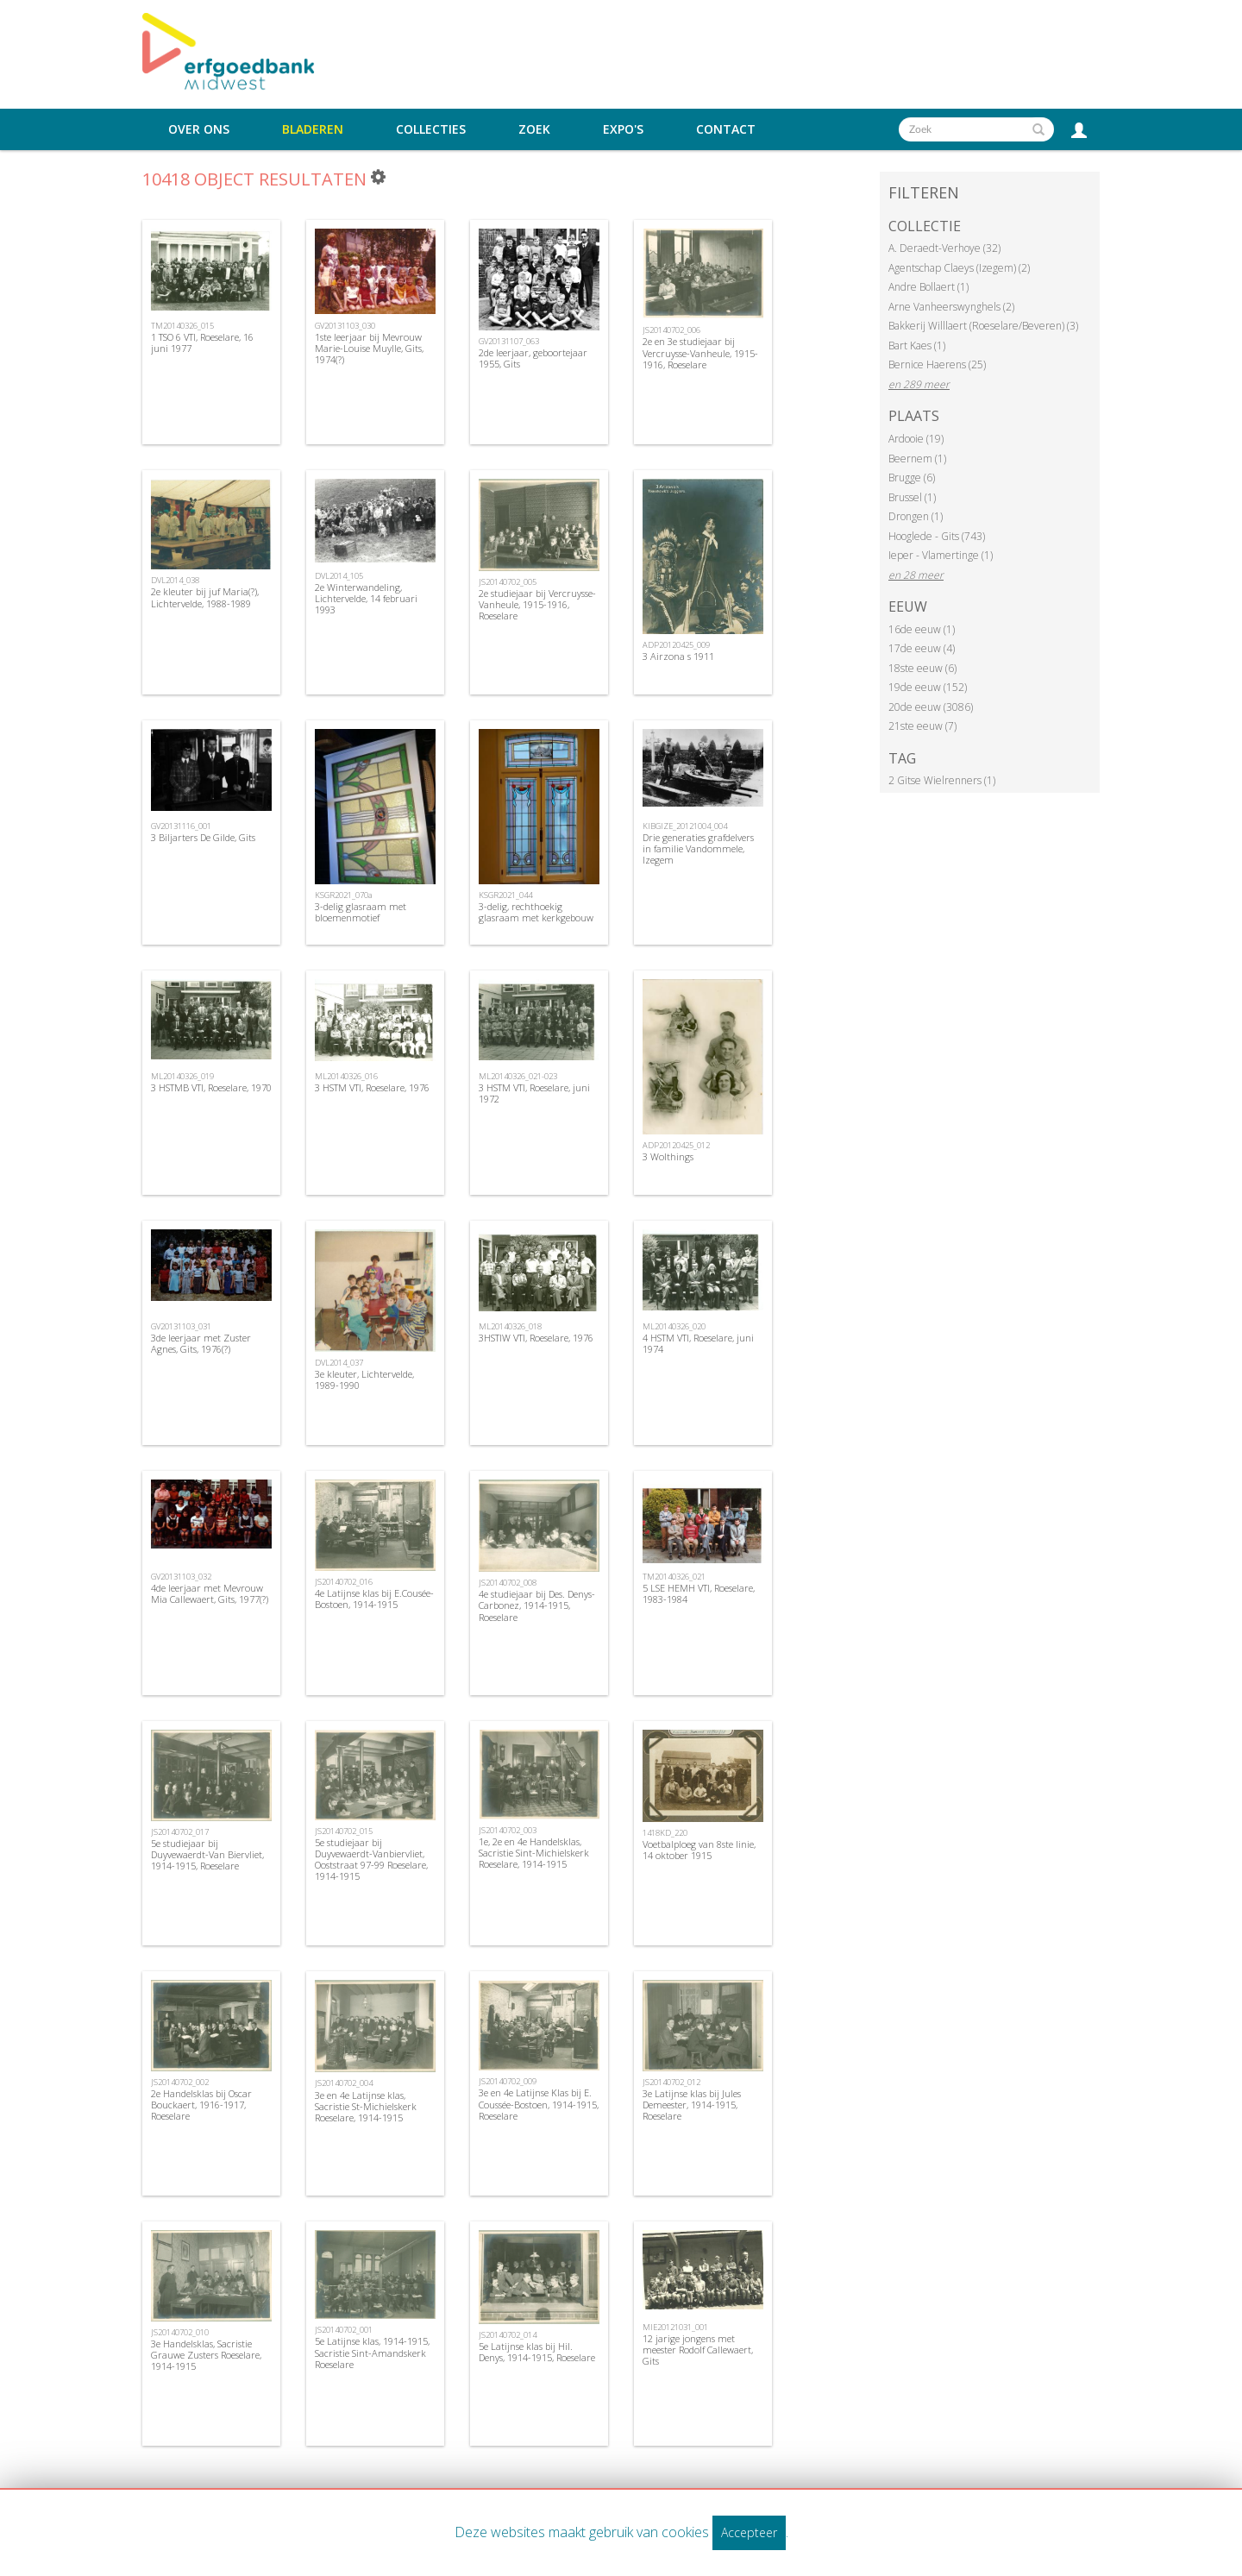  What do you see at coordinates (533, 358) in the screenshot?
I see `2de leerjaar, geboortejaar 1955, Gits` at bounding box center [533, 358].